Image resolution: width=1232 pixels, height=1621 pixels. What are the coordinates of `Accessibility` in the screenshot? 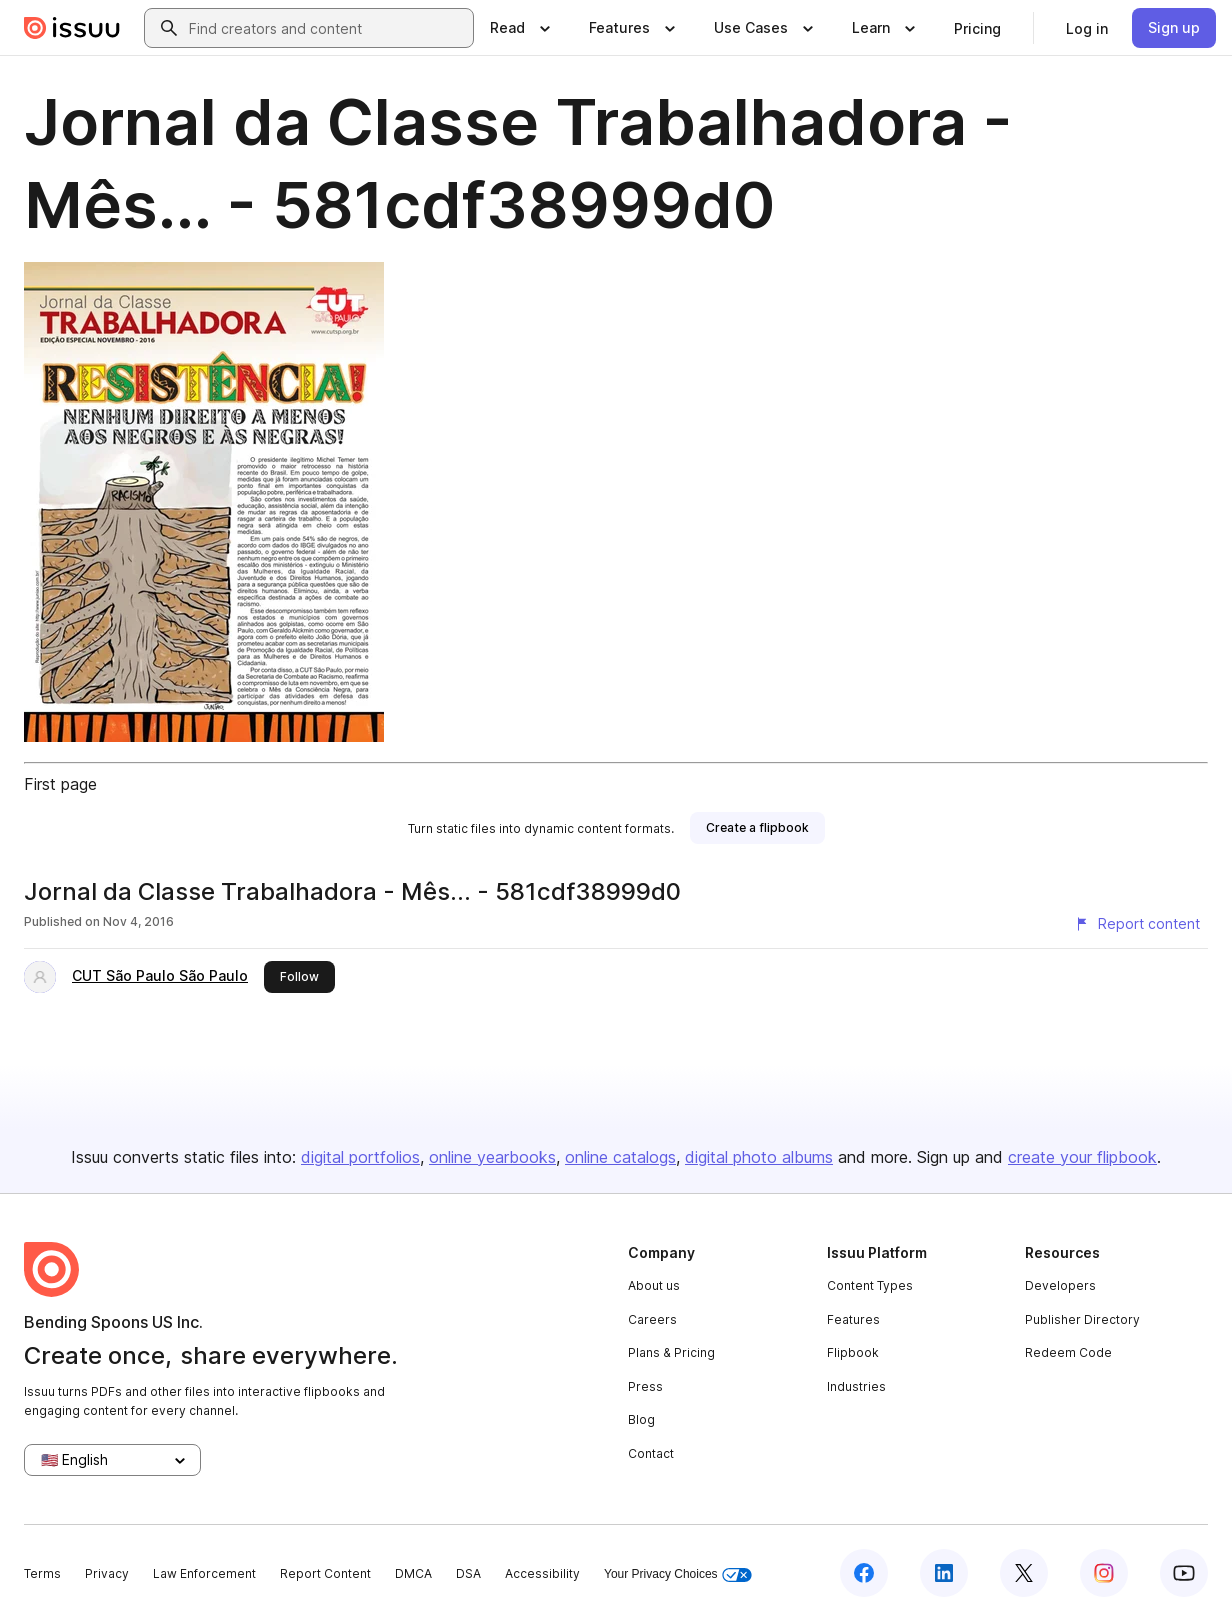 It's located at (542, 1573).